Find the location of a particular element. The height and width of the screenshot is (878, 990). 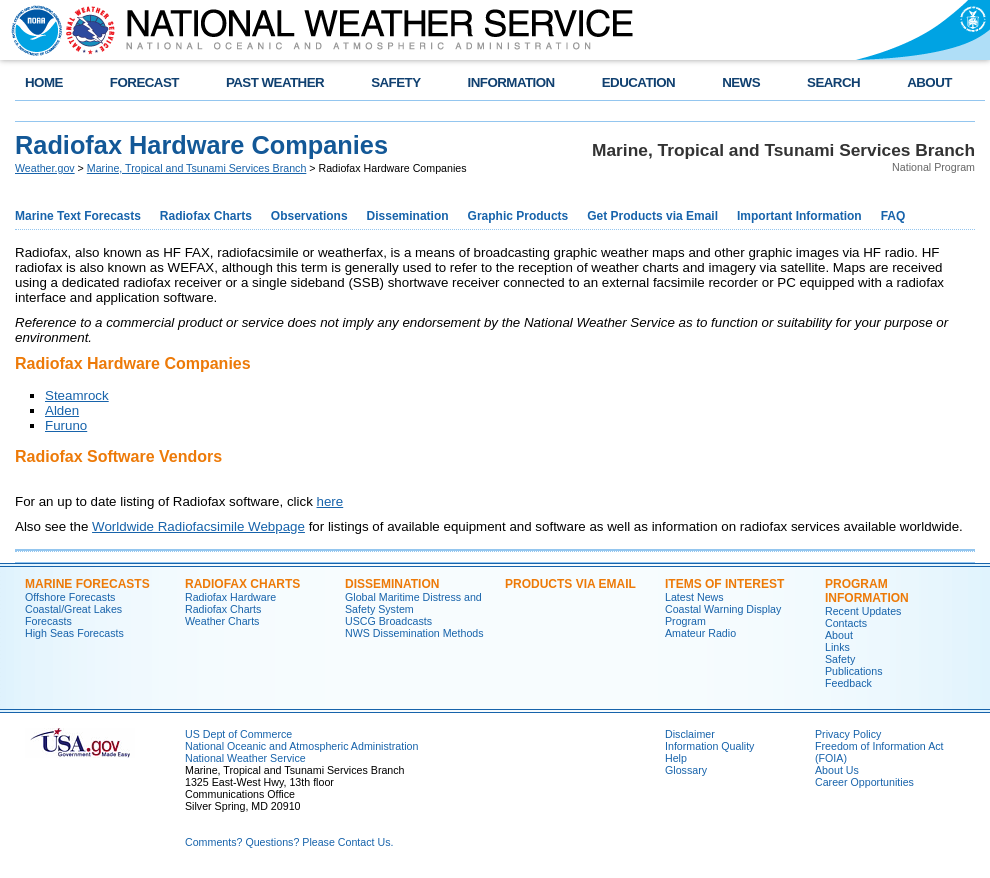

Glossary is located at coordinates (686, 770).